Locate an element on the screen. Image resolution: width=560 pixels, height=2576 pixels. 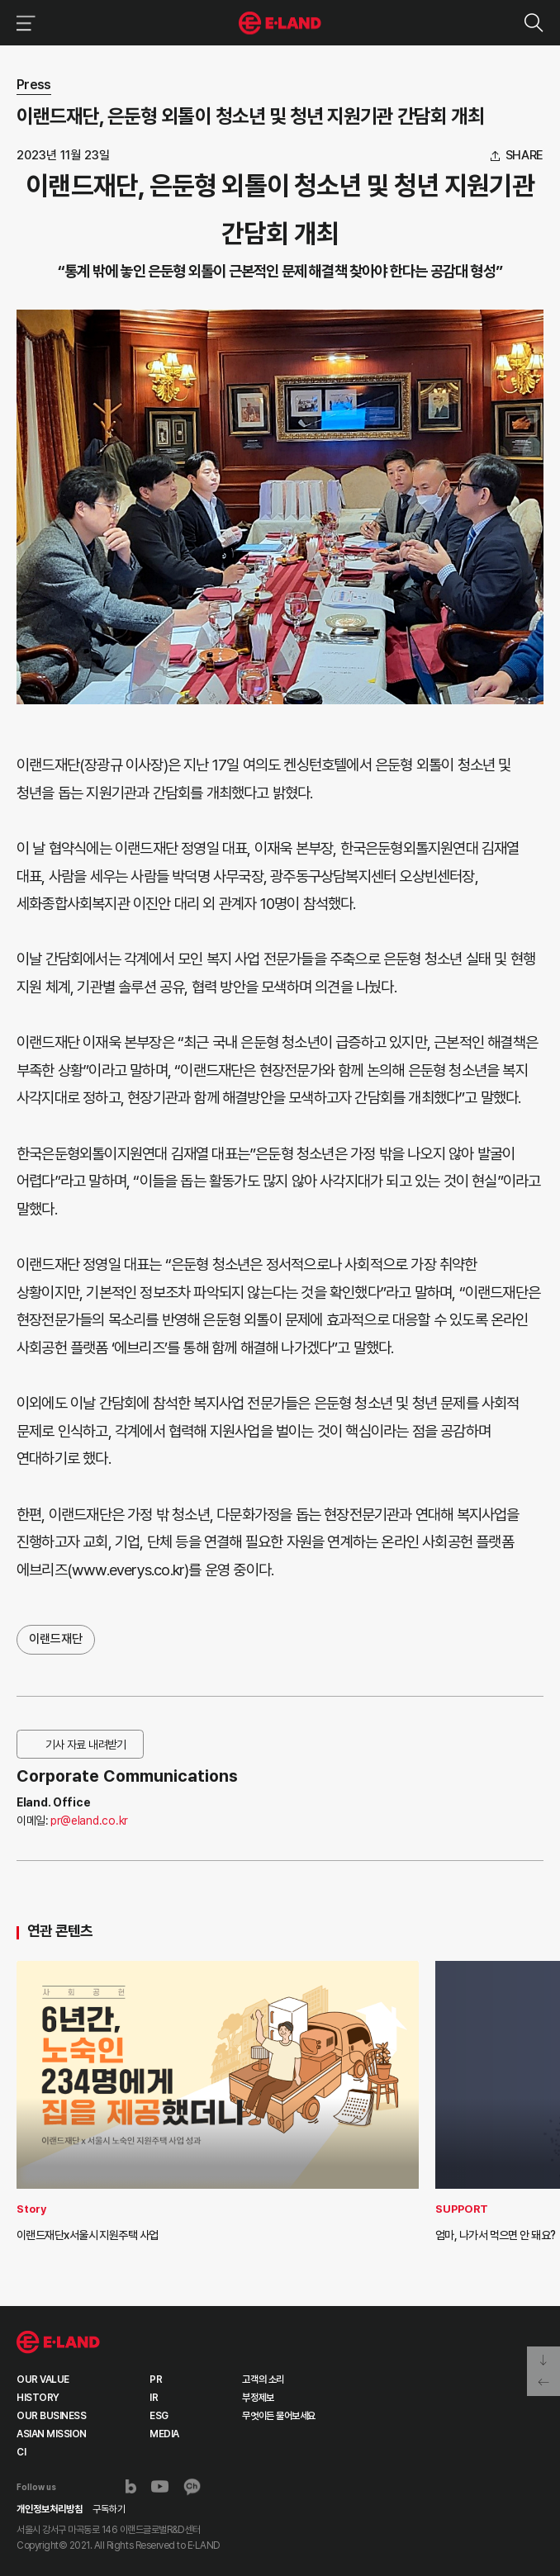
PR is located at coordinates (155, 2379).